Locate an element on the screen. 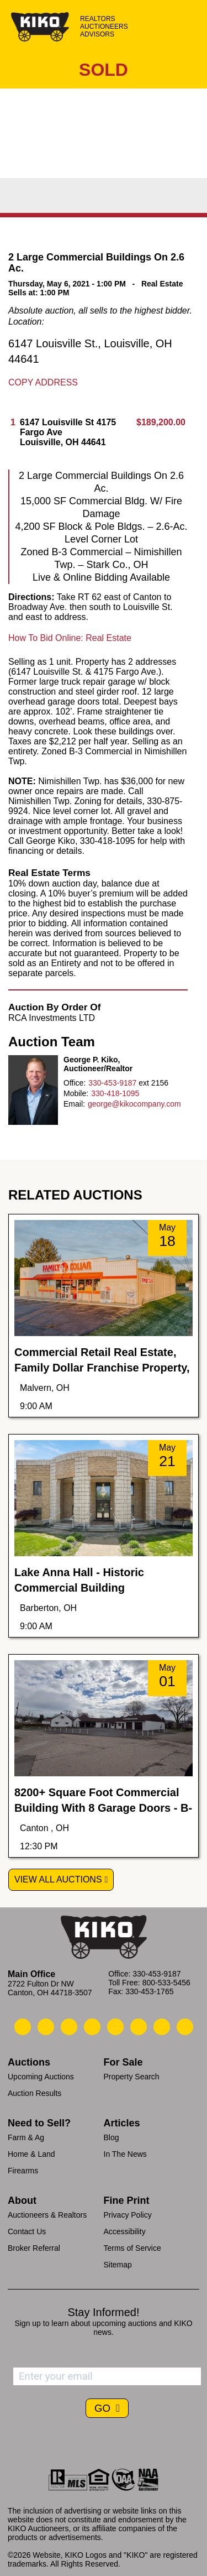 Image resolution: width=207 pixels, height=2576 pixels. How To Bid Online: Real Estate is located at coordinates (69, 638).